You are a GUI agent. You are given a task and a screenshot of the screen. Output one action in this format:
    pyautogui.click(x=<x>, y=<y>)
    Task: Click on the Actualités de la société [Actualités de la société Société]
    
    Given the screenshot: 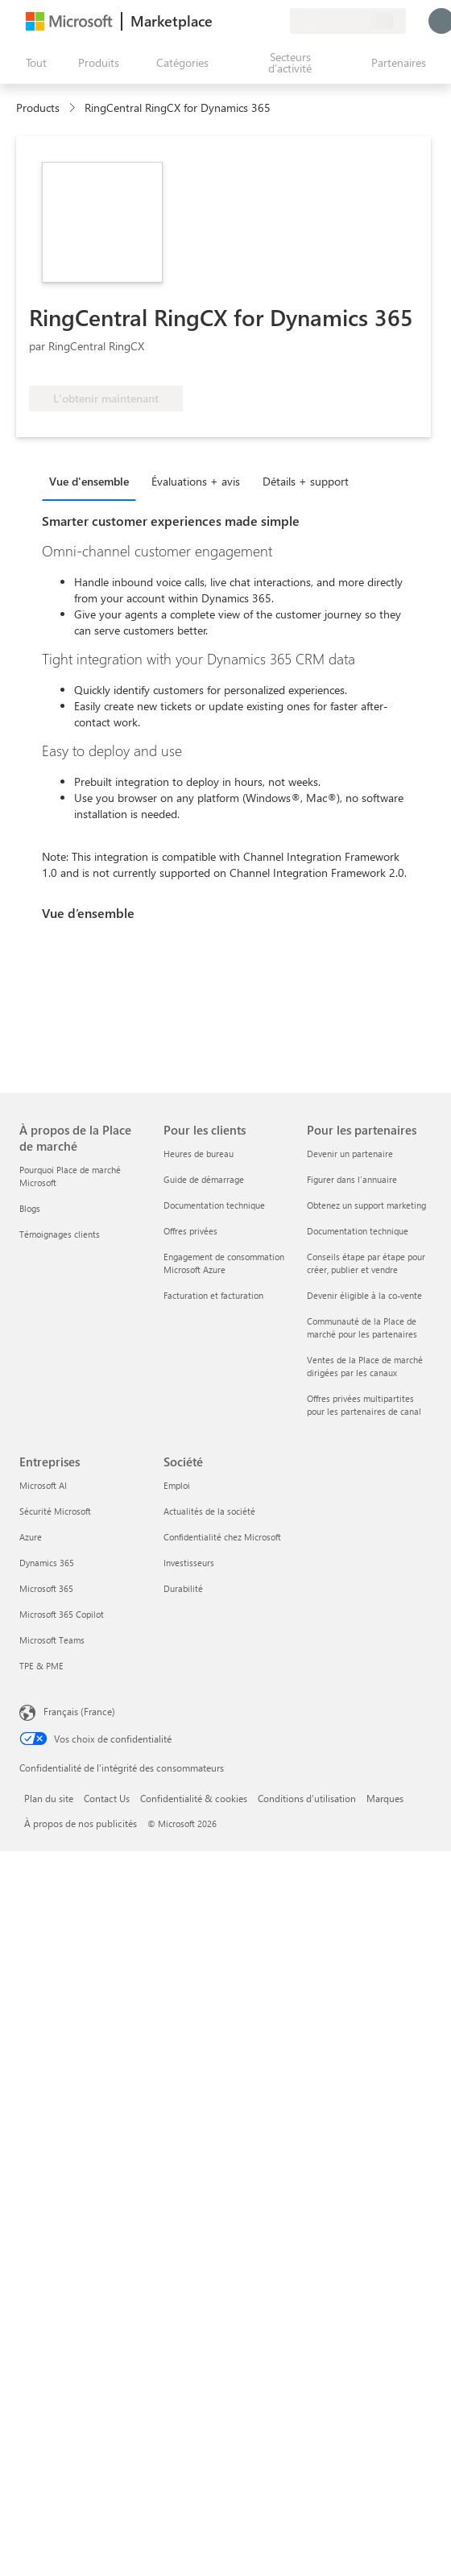 What is the action you would take?
    pyautogui.click(x=209, y=1511)
    